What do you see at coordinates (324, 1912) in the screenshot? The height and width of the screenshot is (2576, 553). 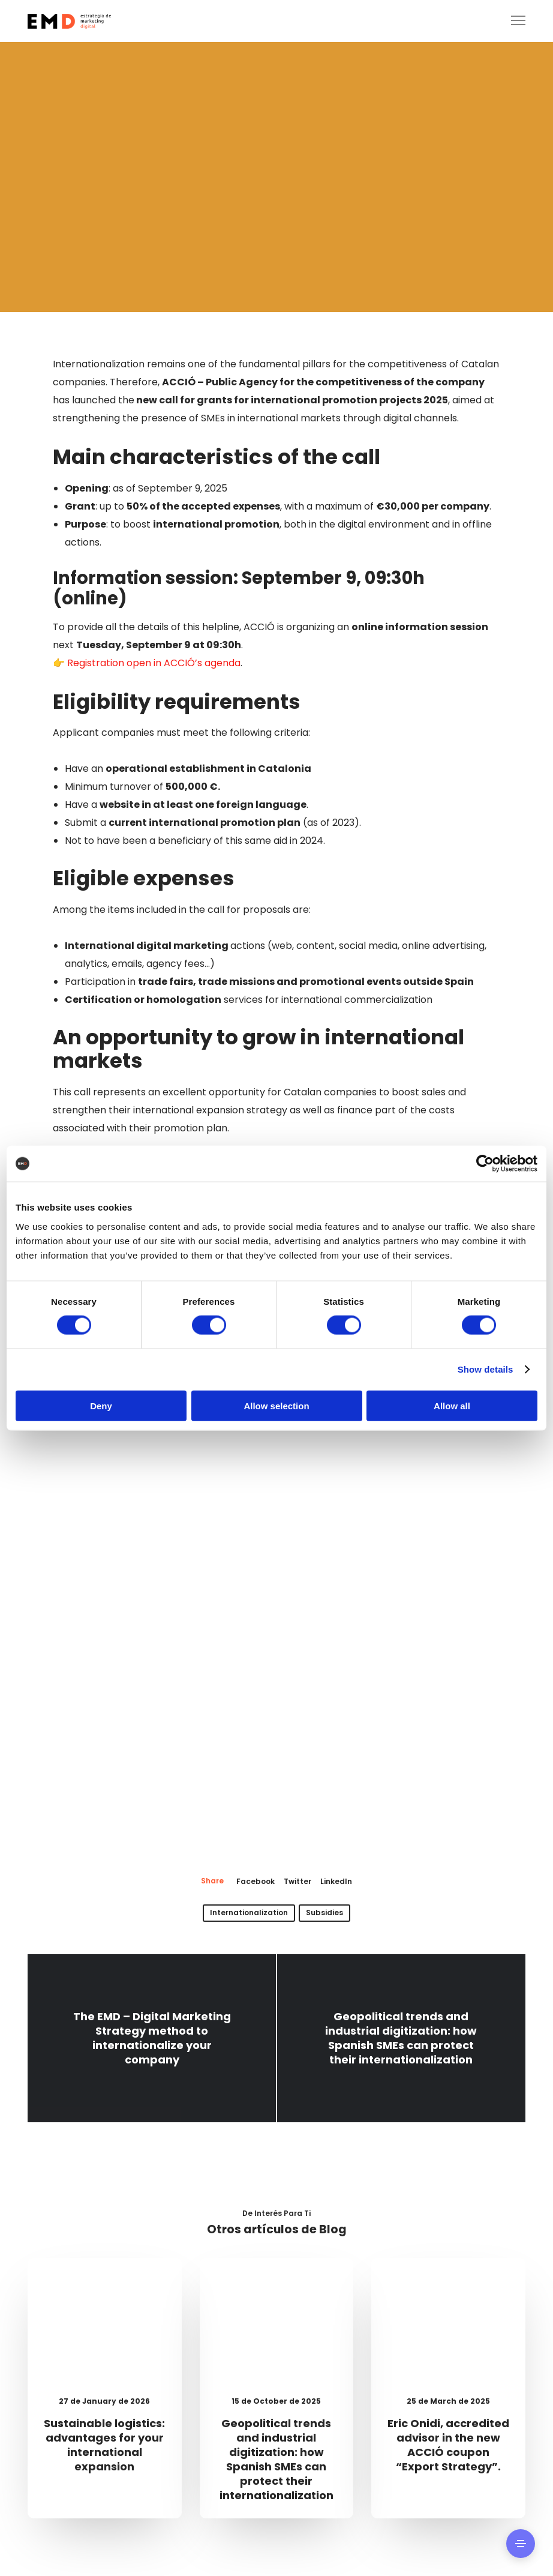 I see `Subsidies` at bounding box center [324, 1912].